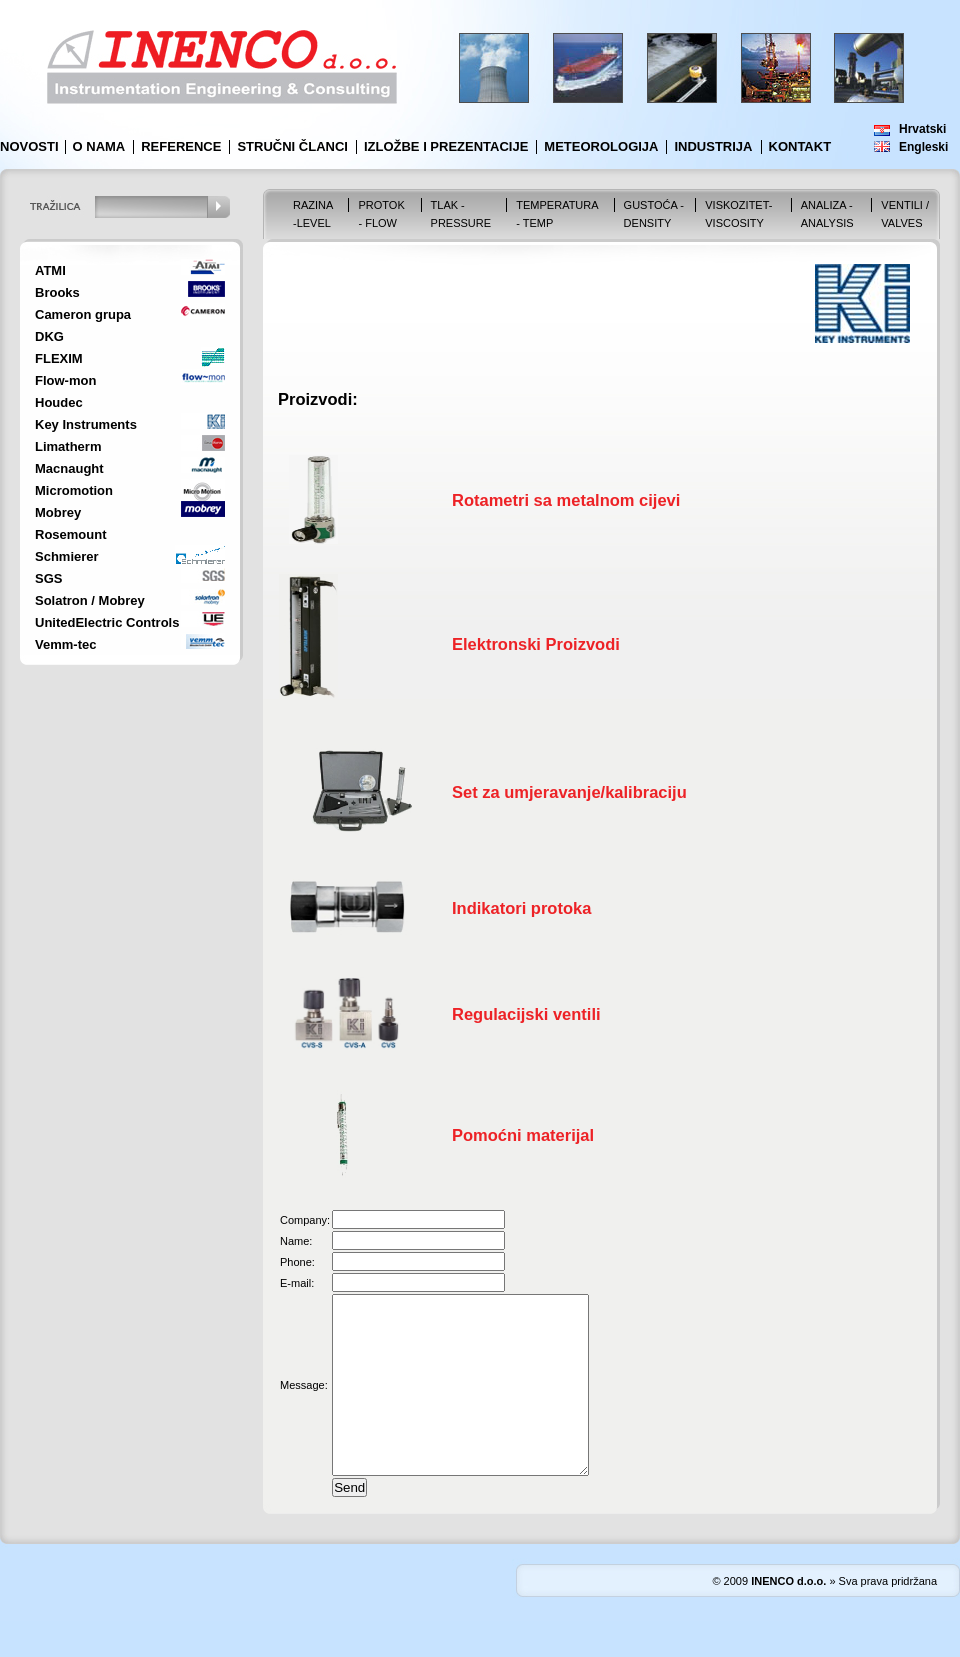 The image size is (960, 1657). What do you see at coordinates (313, 214) in the screenshot?
I see `Razina -Level` at bounding box center [313, 214].